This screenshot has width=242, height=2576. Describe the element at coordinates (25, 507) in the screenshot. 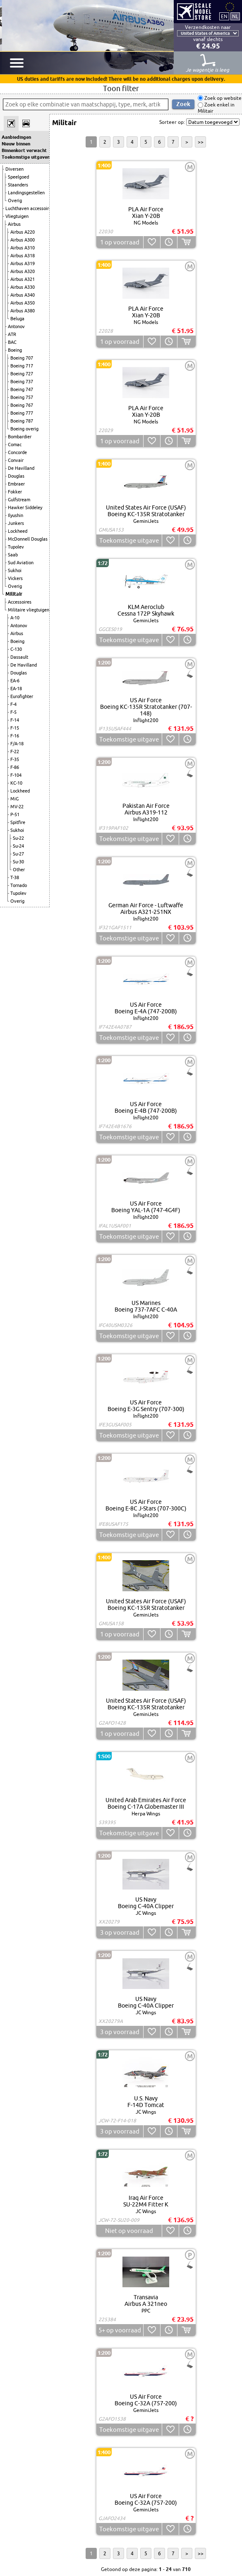

I see `Hawker Siddeley` at that location.